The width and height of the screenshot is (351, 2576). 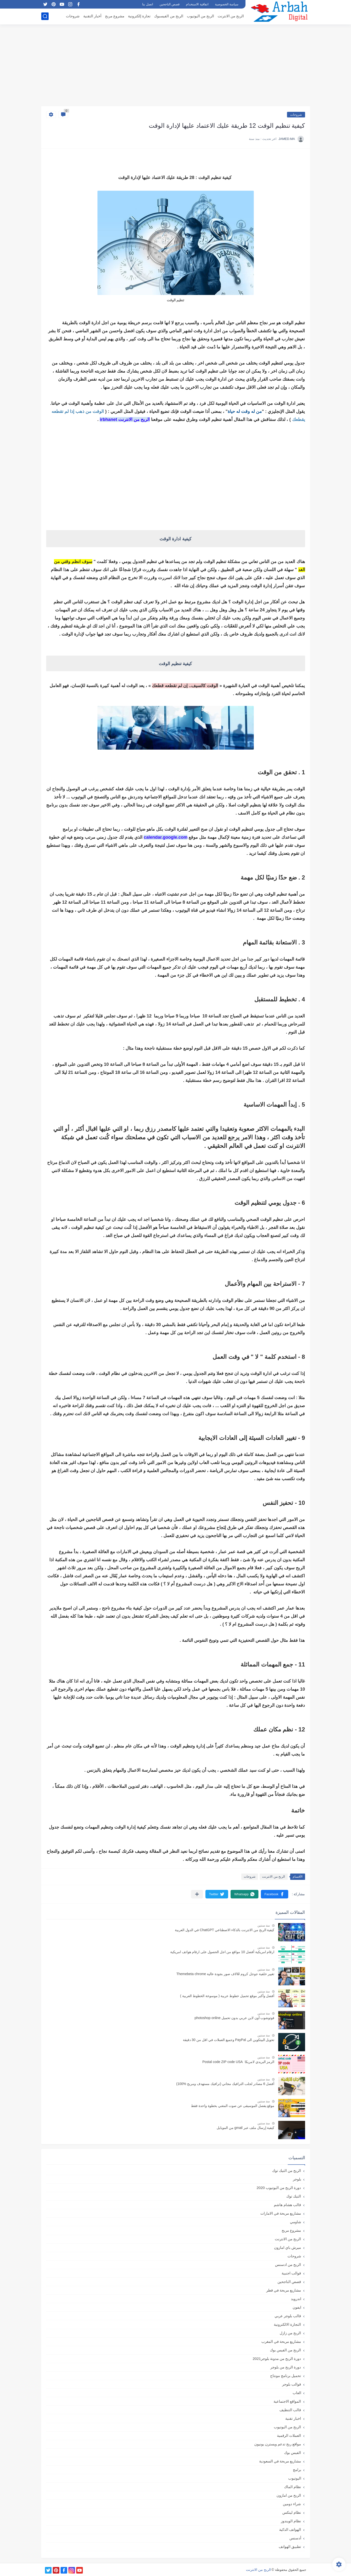 What do you see at coordinates (290, 2547) in the screenshot?
I see `تطبيق الهواتف` at bounding box center [290, 2547].